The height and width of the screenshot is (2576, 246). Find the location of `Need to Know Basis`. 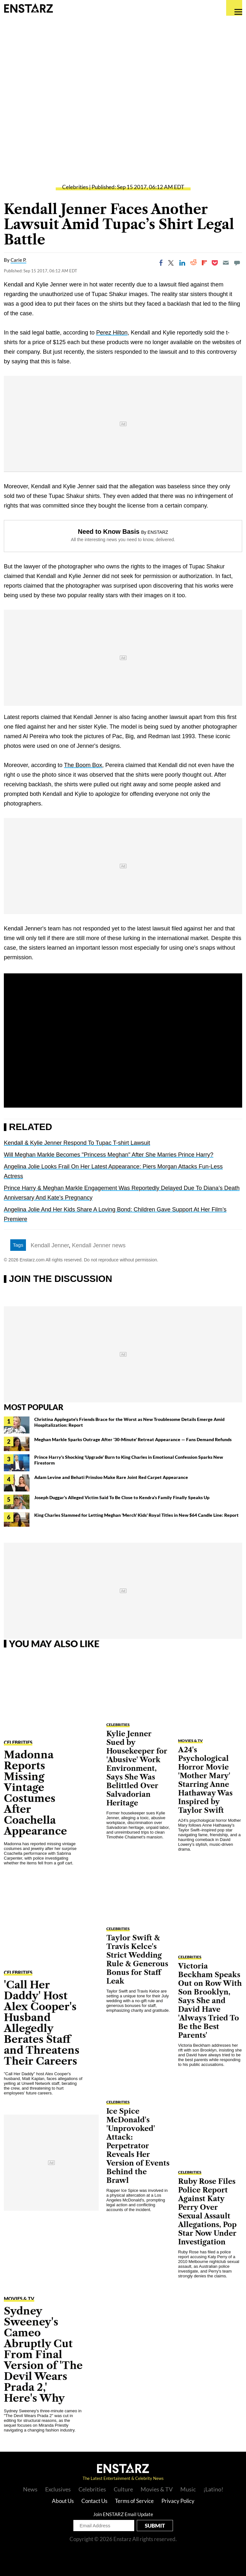

Need to Know Basis is located at coordinates (108, 531).